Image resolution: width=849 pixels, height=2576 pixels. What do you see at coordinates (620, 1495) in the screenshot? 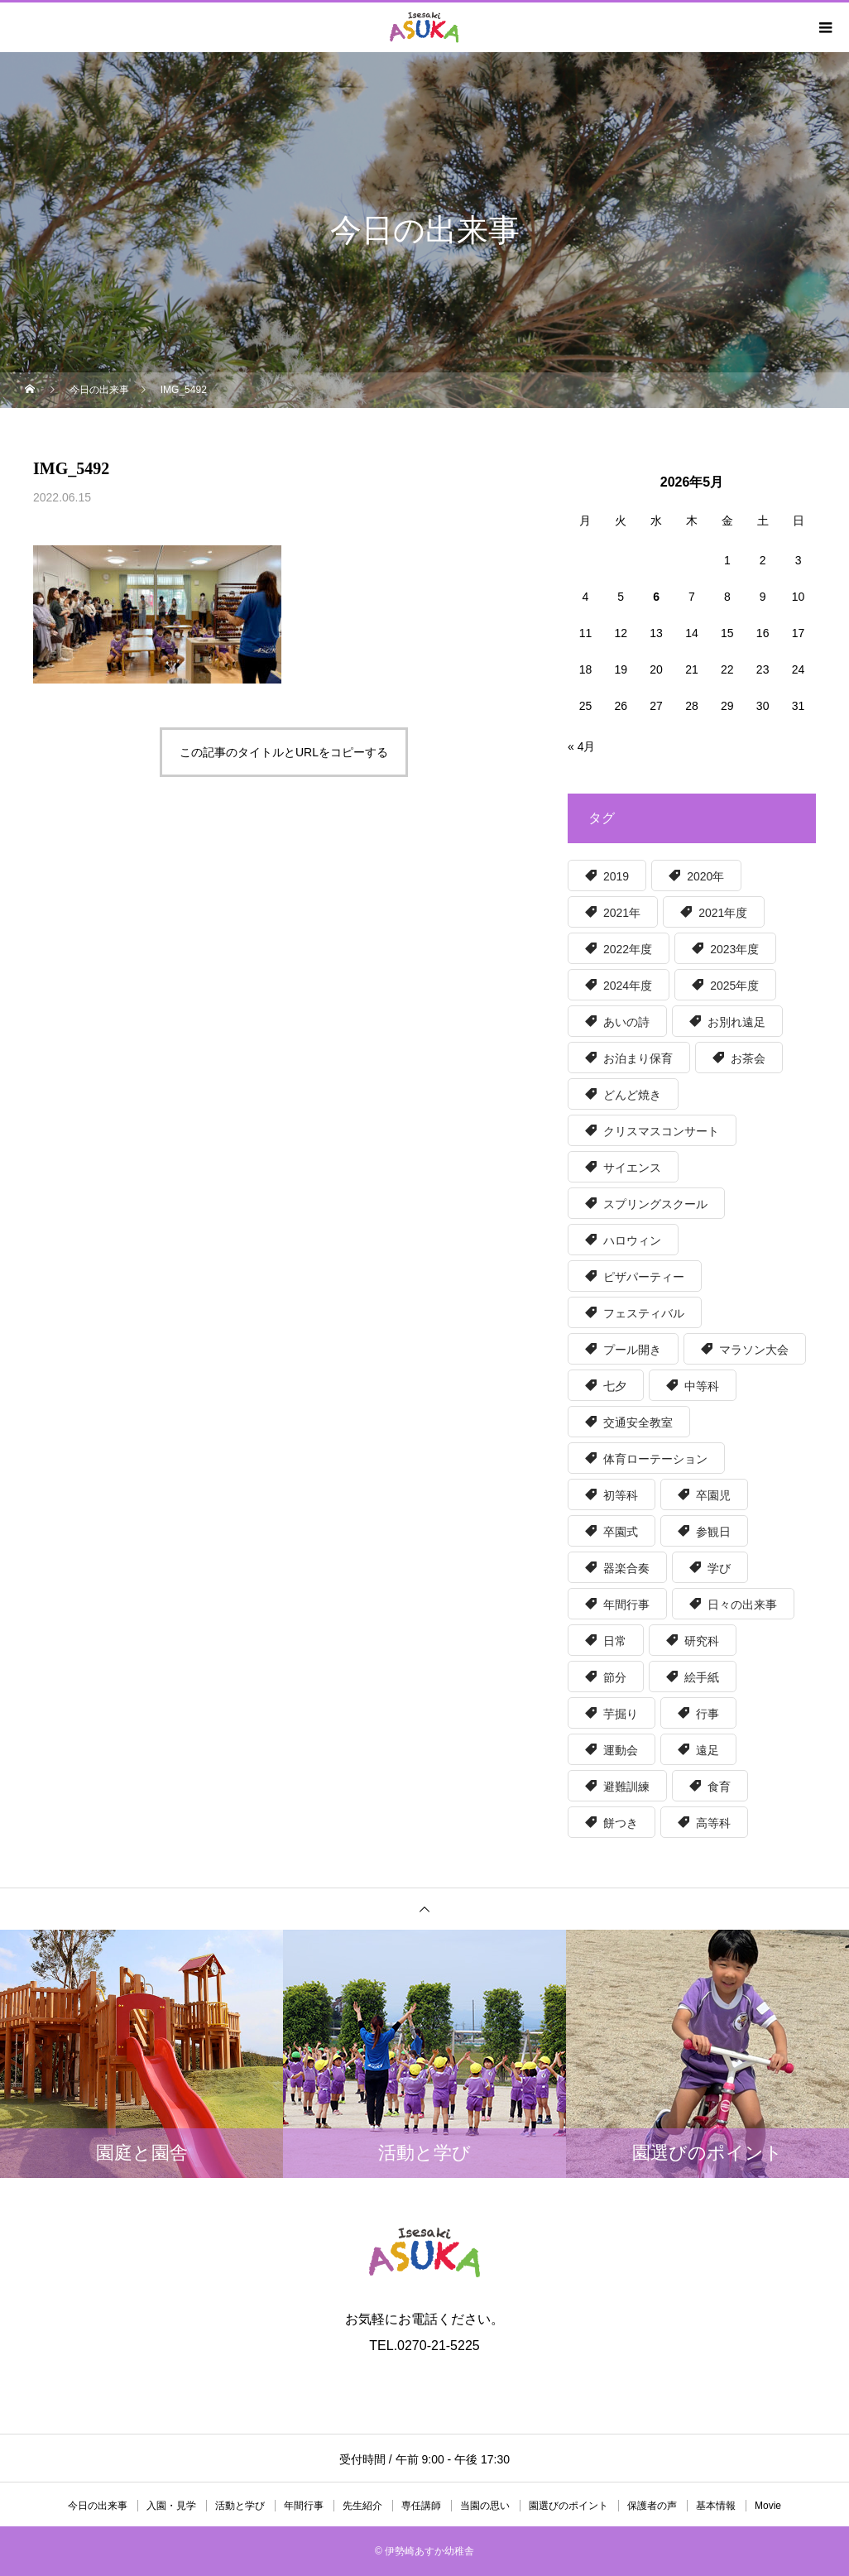
I see `初等科 [初等科 (34個の項目)]` at bounding box center [620, 1495].